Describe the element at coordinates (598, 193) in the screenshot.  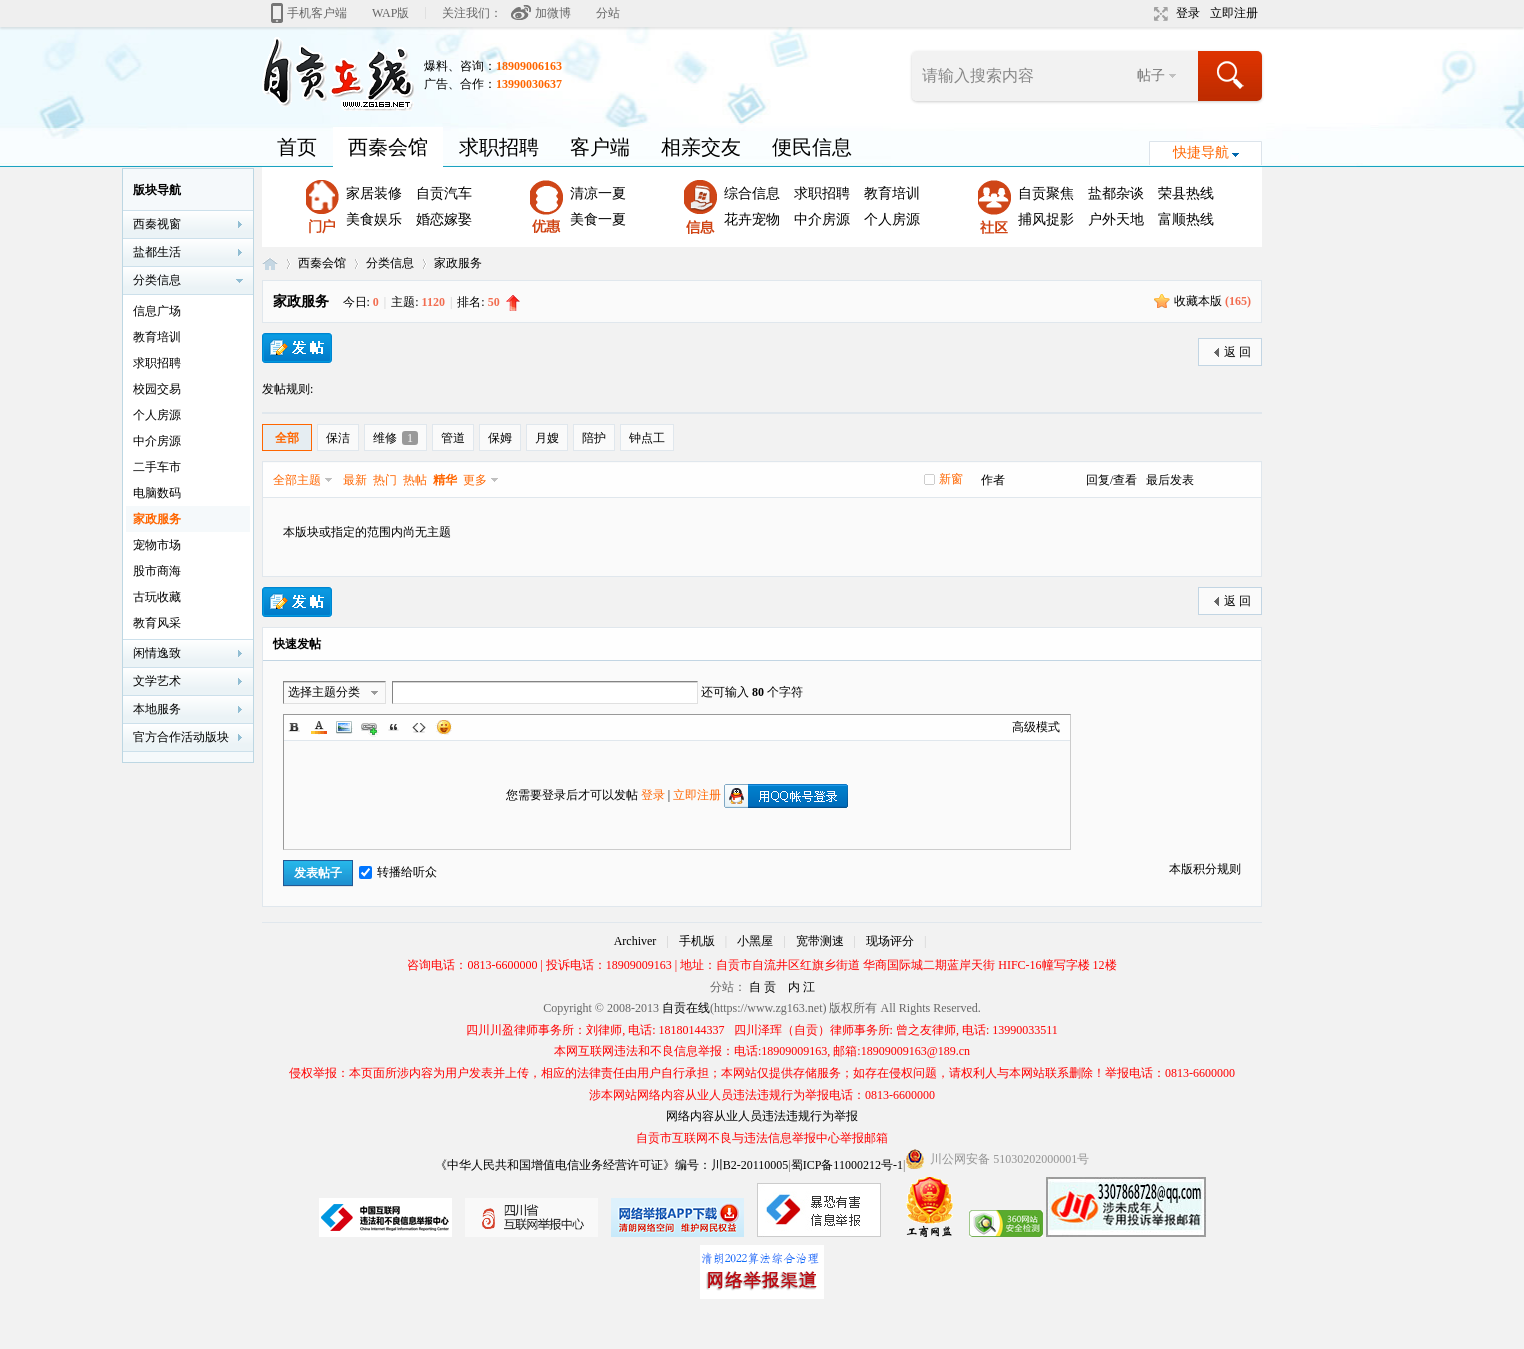
I see `清凉一夏` at that location.